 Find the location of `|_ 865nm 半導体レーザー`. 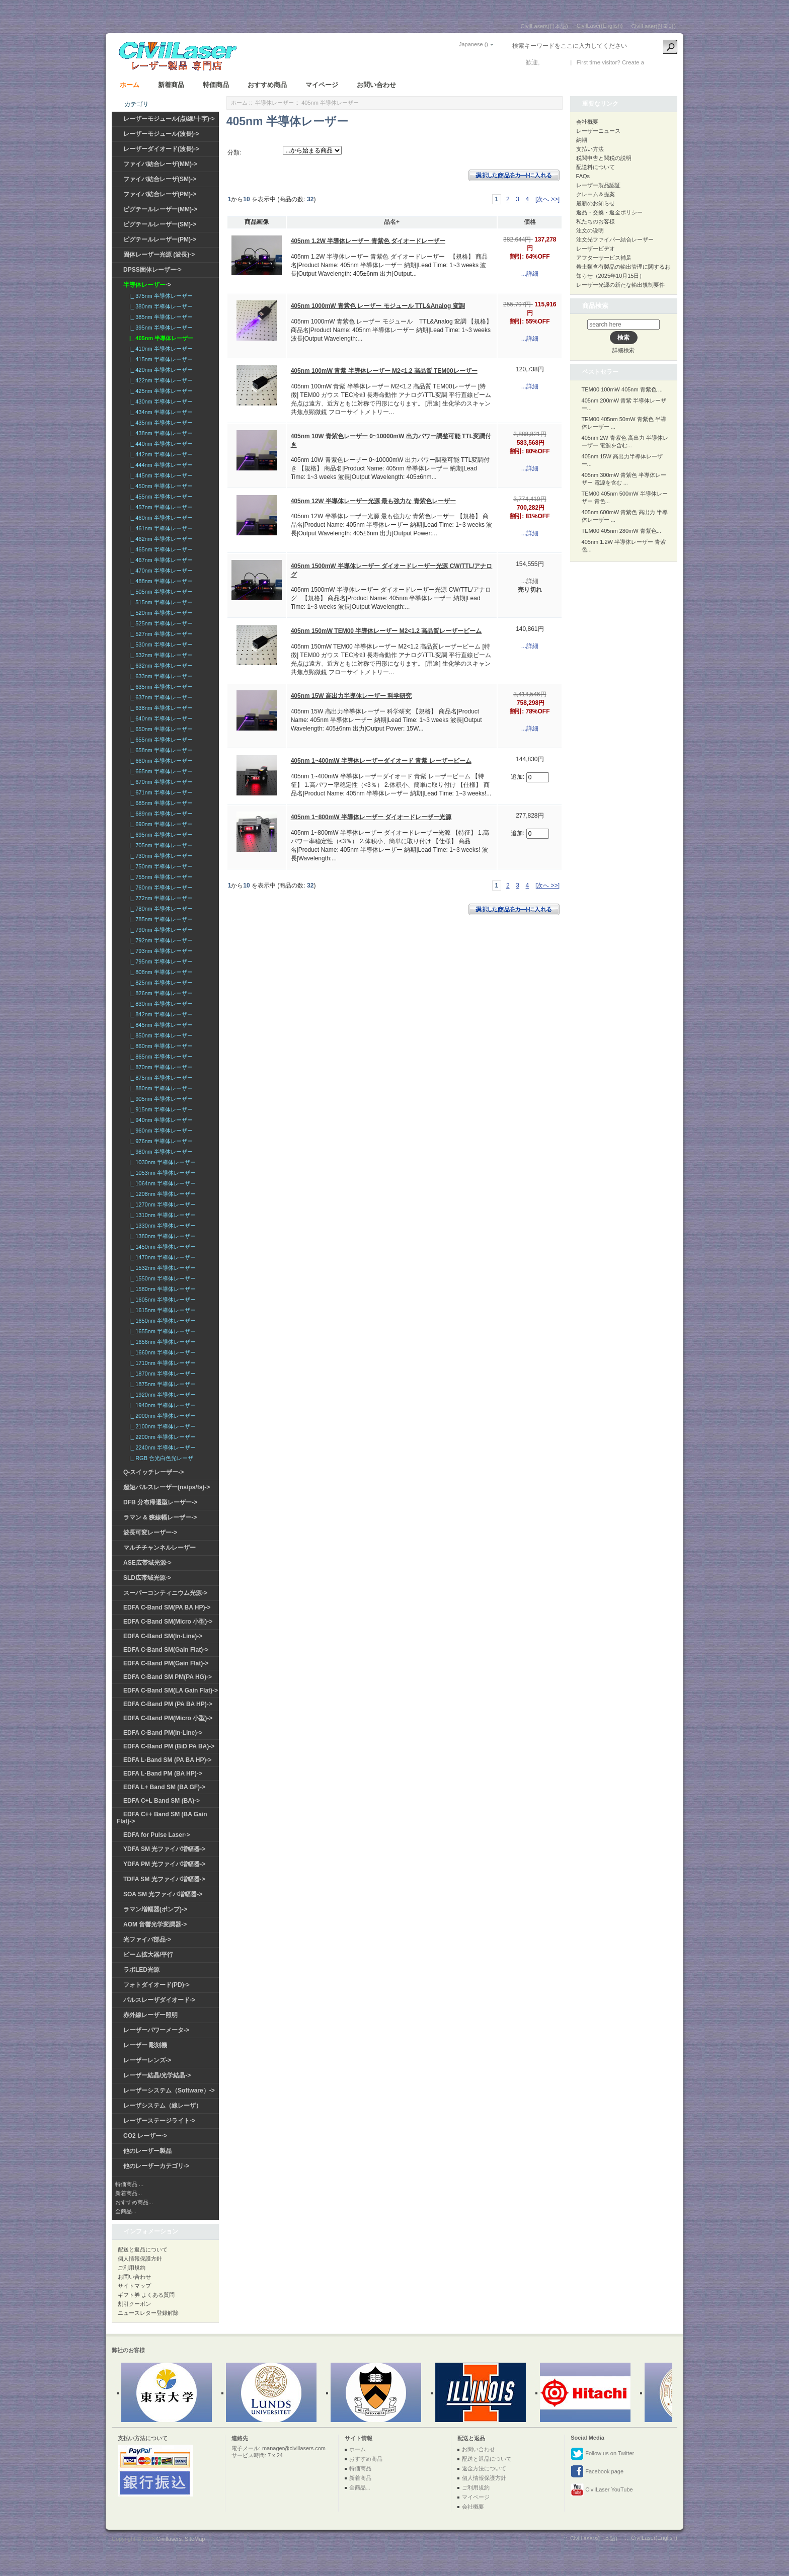

|_ 865nm 半導体レーザー is located at coordinates (159, 1057).